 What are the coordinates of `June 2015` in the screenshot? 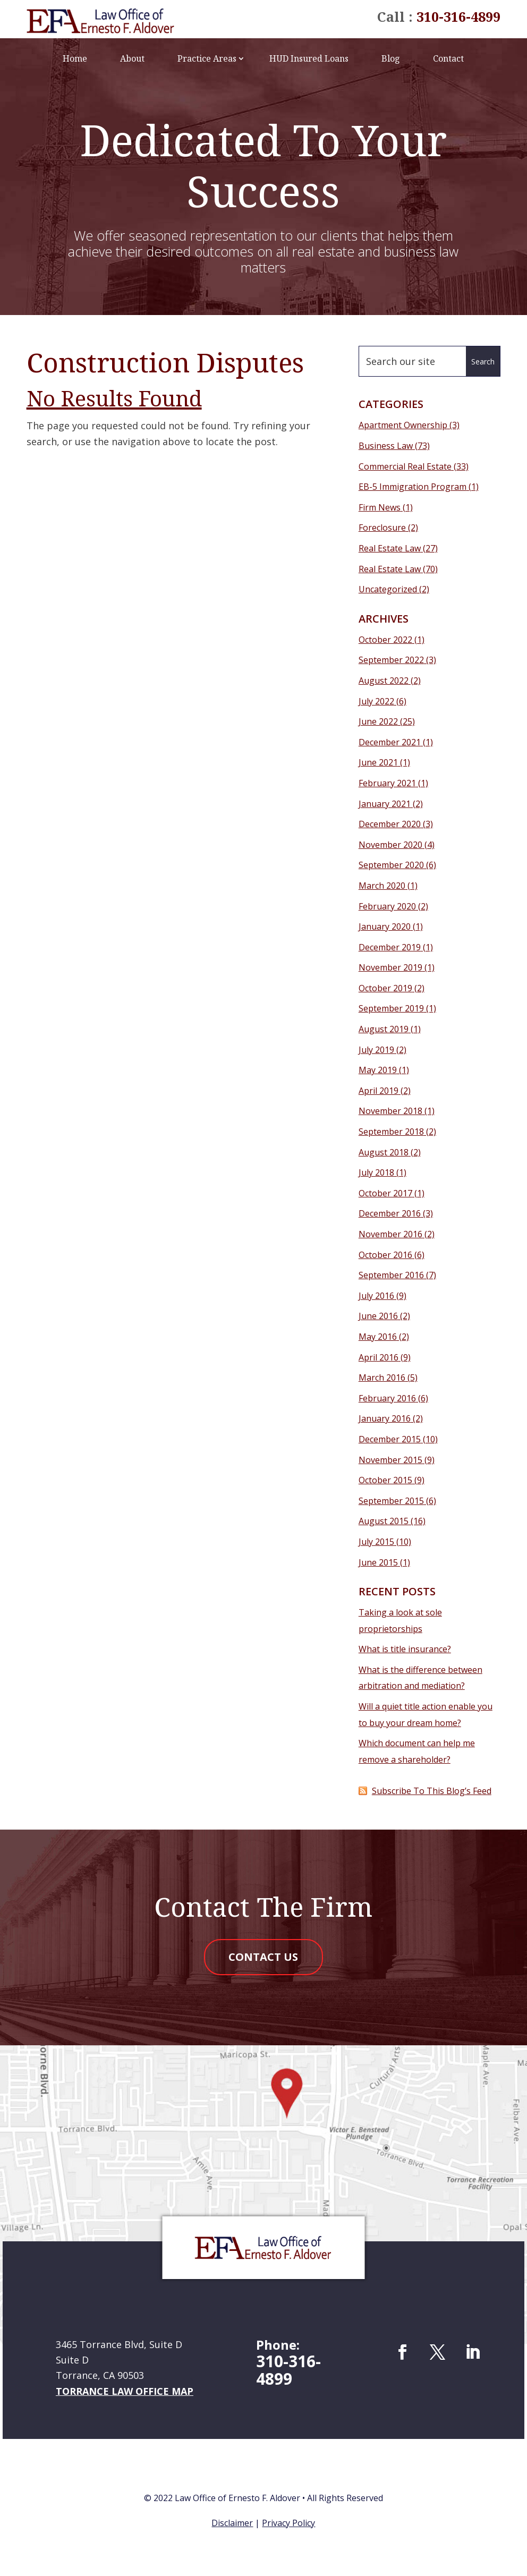 It's located at (378, 1562).